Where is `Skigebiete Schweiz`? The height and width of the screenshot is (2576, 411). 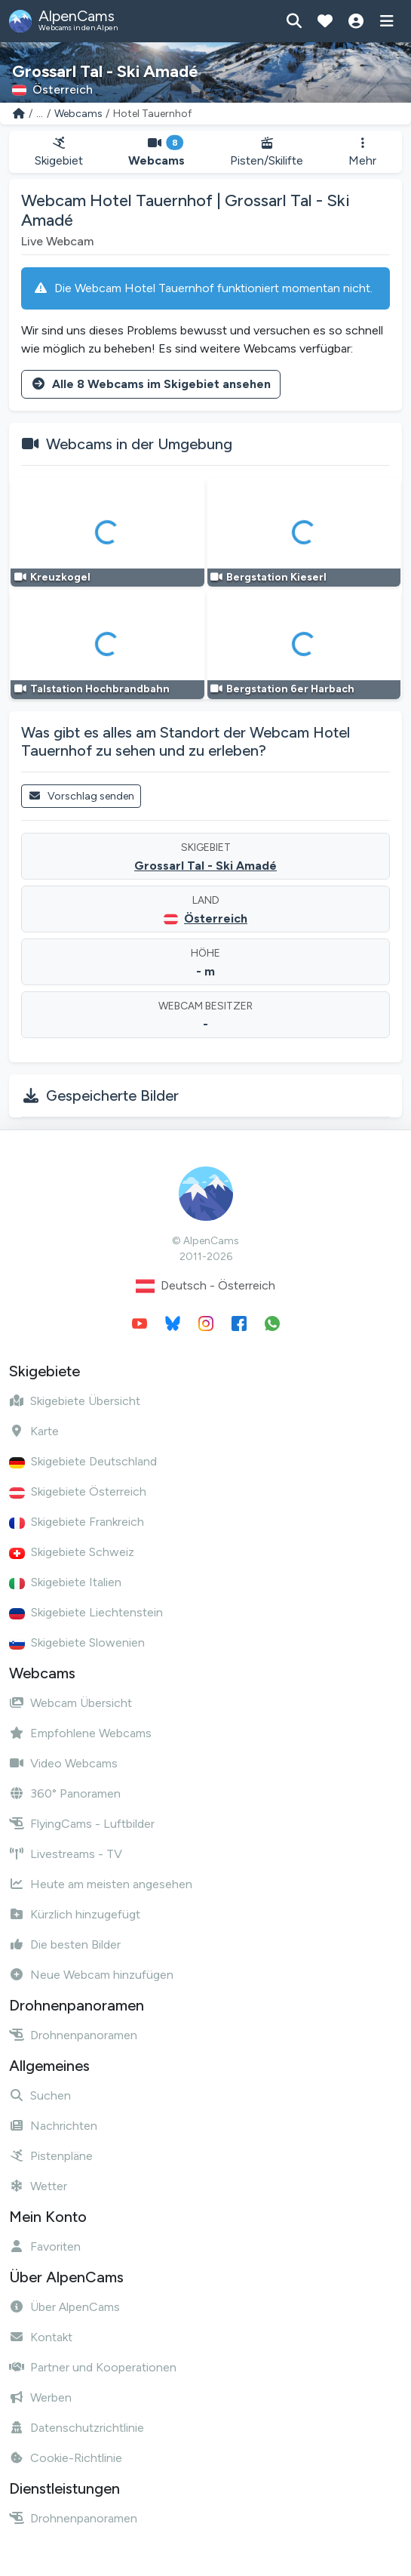
Skigebiete Schweiz is located at coordinates (71, 1552).